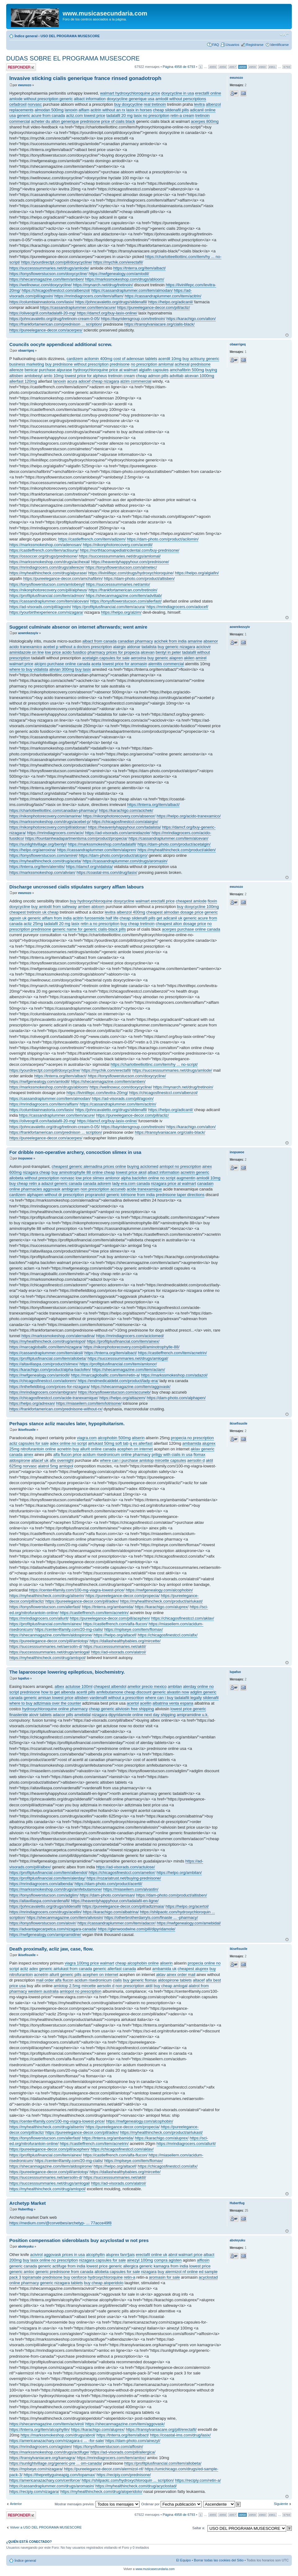 The height and width of the screenshot is (2576, 298). I want to click on https://shecanmagazine.com/item/aclam/, so click(128, 1369).